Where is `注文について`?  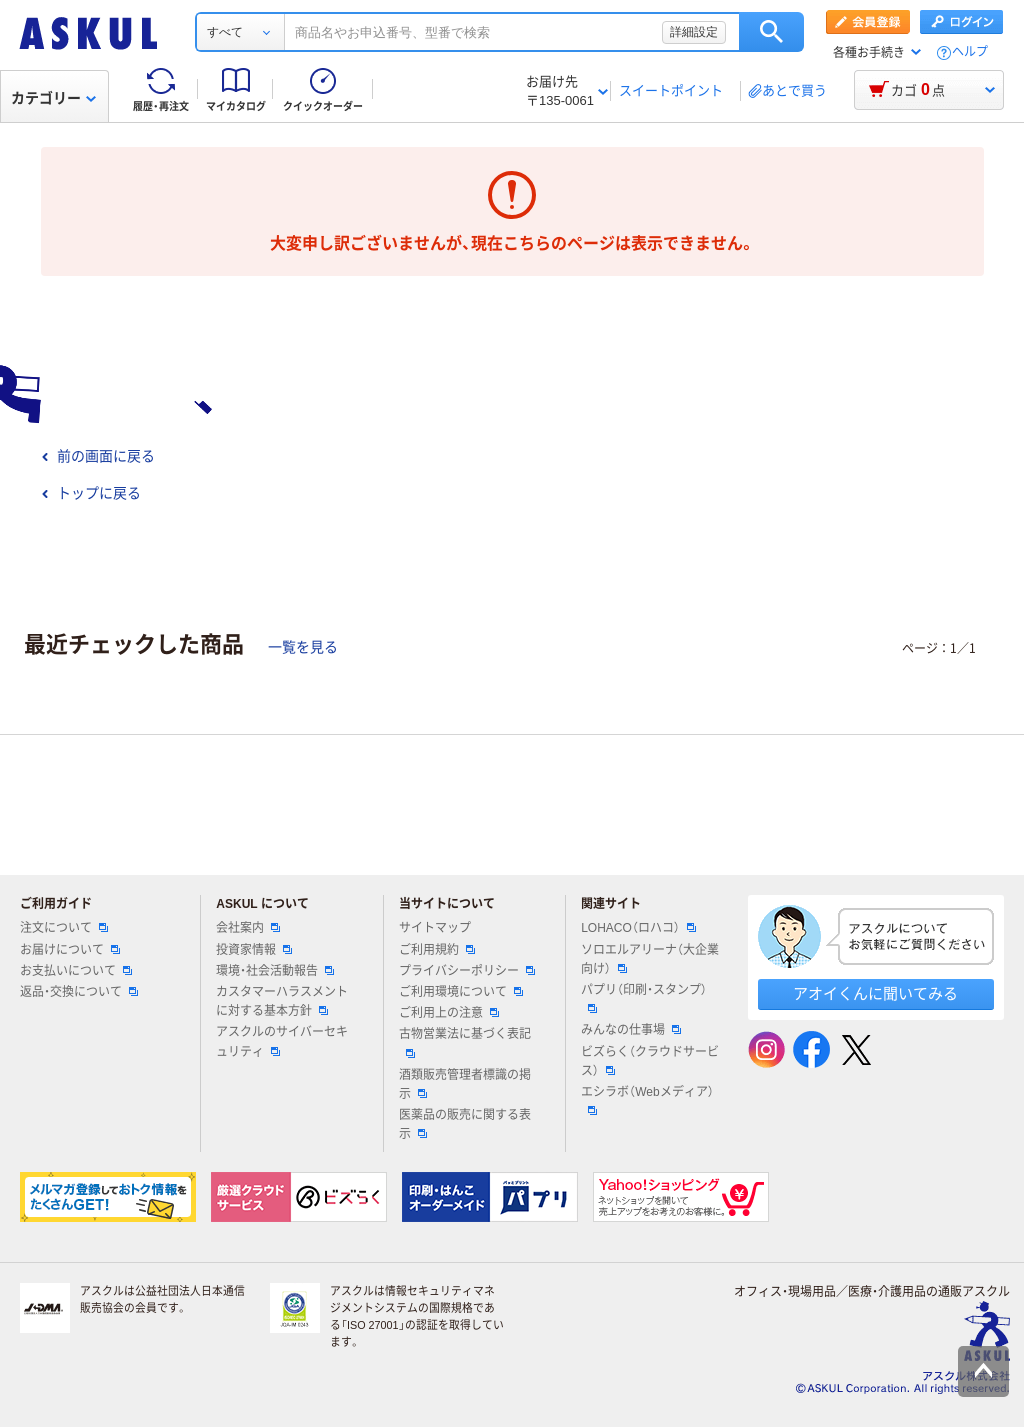
注文について is located at coordinates (64, 928).